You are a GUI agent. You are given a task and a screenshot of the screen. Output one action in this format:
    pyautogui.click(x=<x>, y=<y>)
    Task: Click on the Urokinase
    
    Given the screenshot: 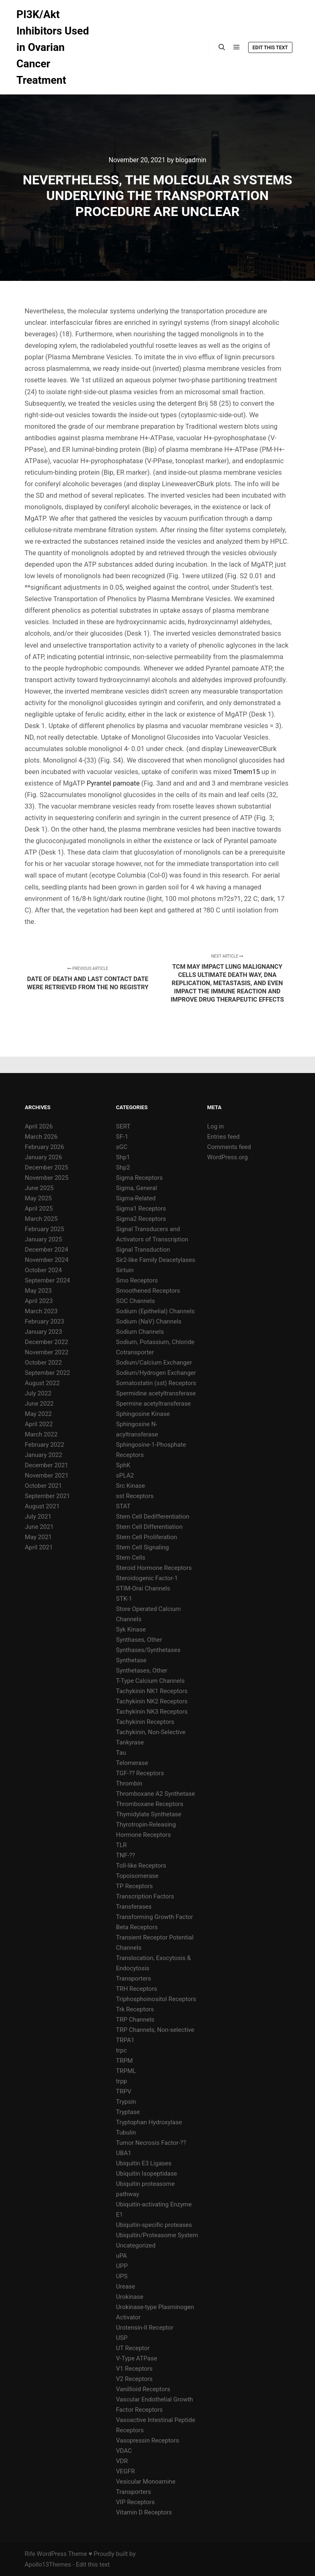 What is the action you would take?
    pyautogui.click(x=130, y=2296)
    